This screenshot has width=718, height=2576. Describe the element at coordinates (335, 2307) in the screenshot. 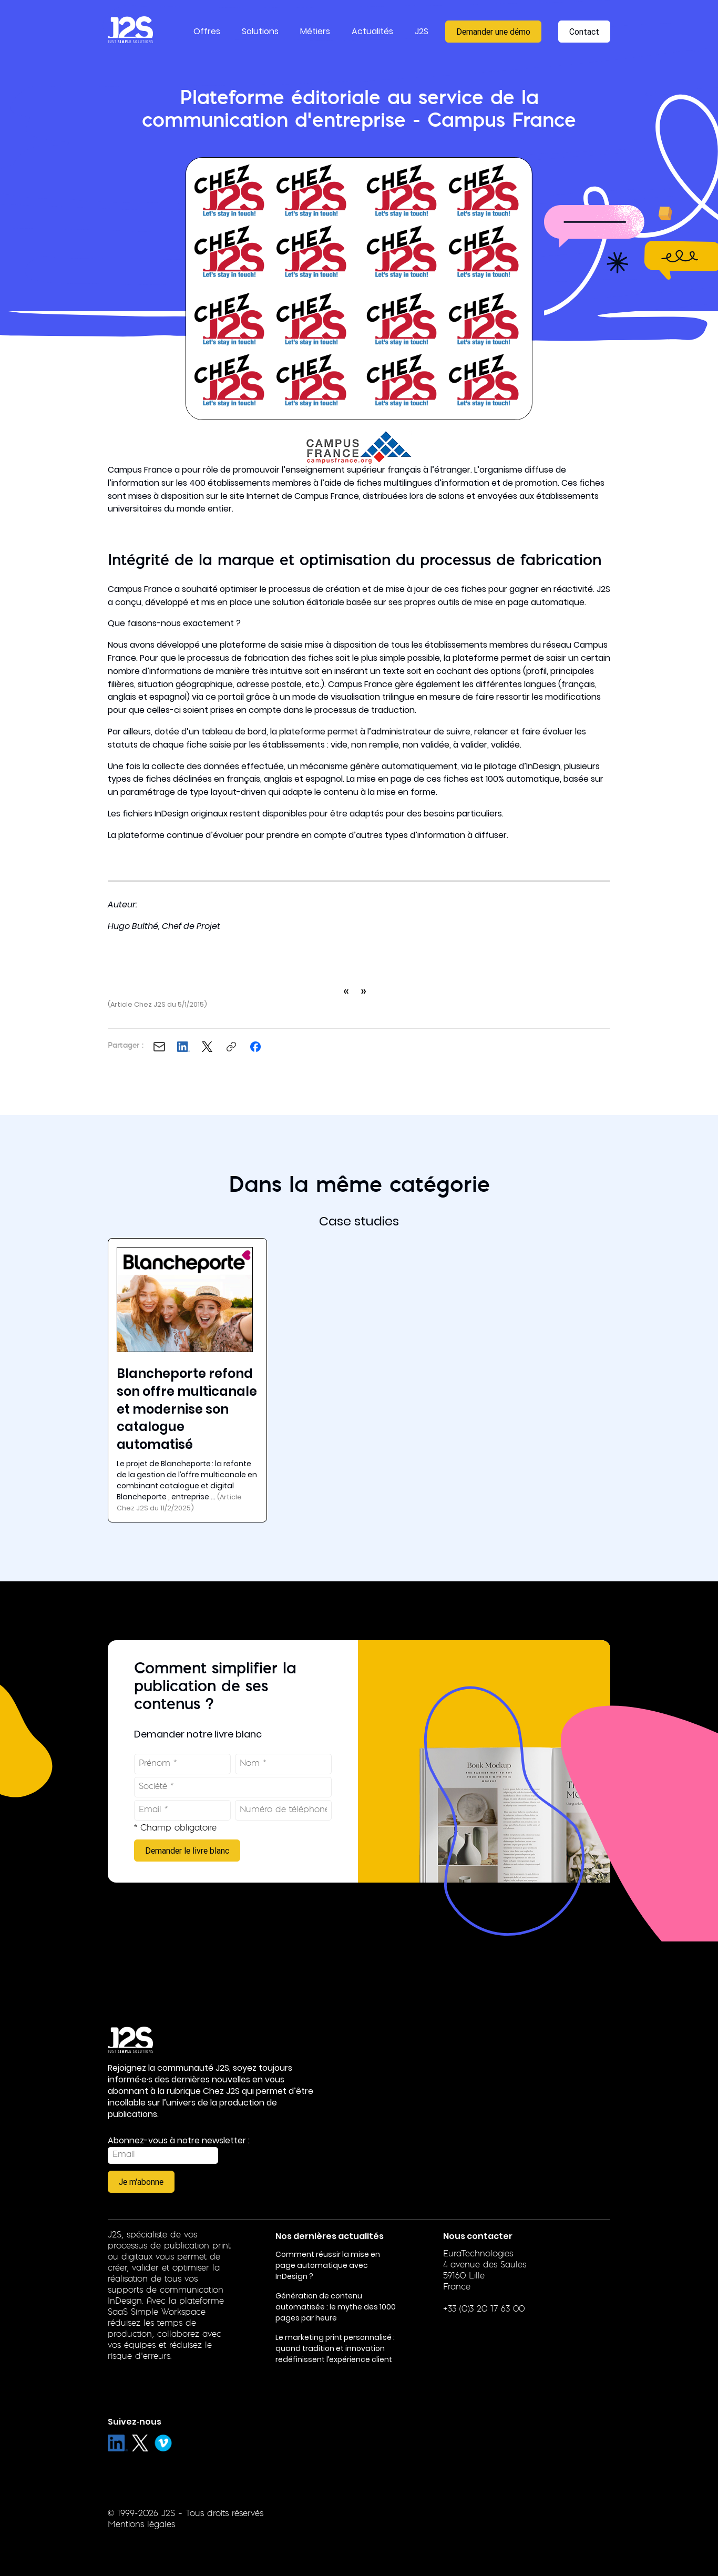

I see `Génération de contenu automatisée : le mythe des 1000 pages par heure` at that location.